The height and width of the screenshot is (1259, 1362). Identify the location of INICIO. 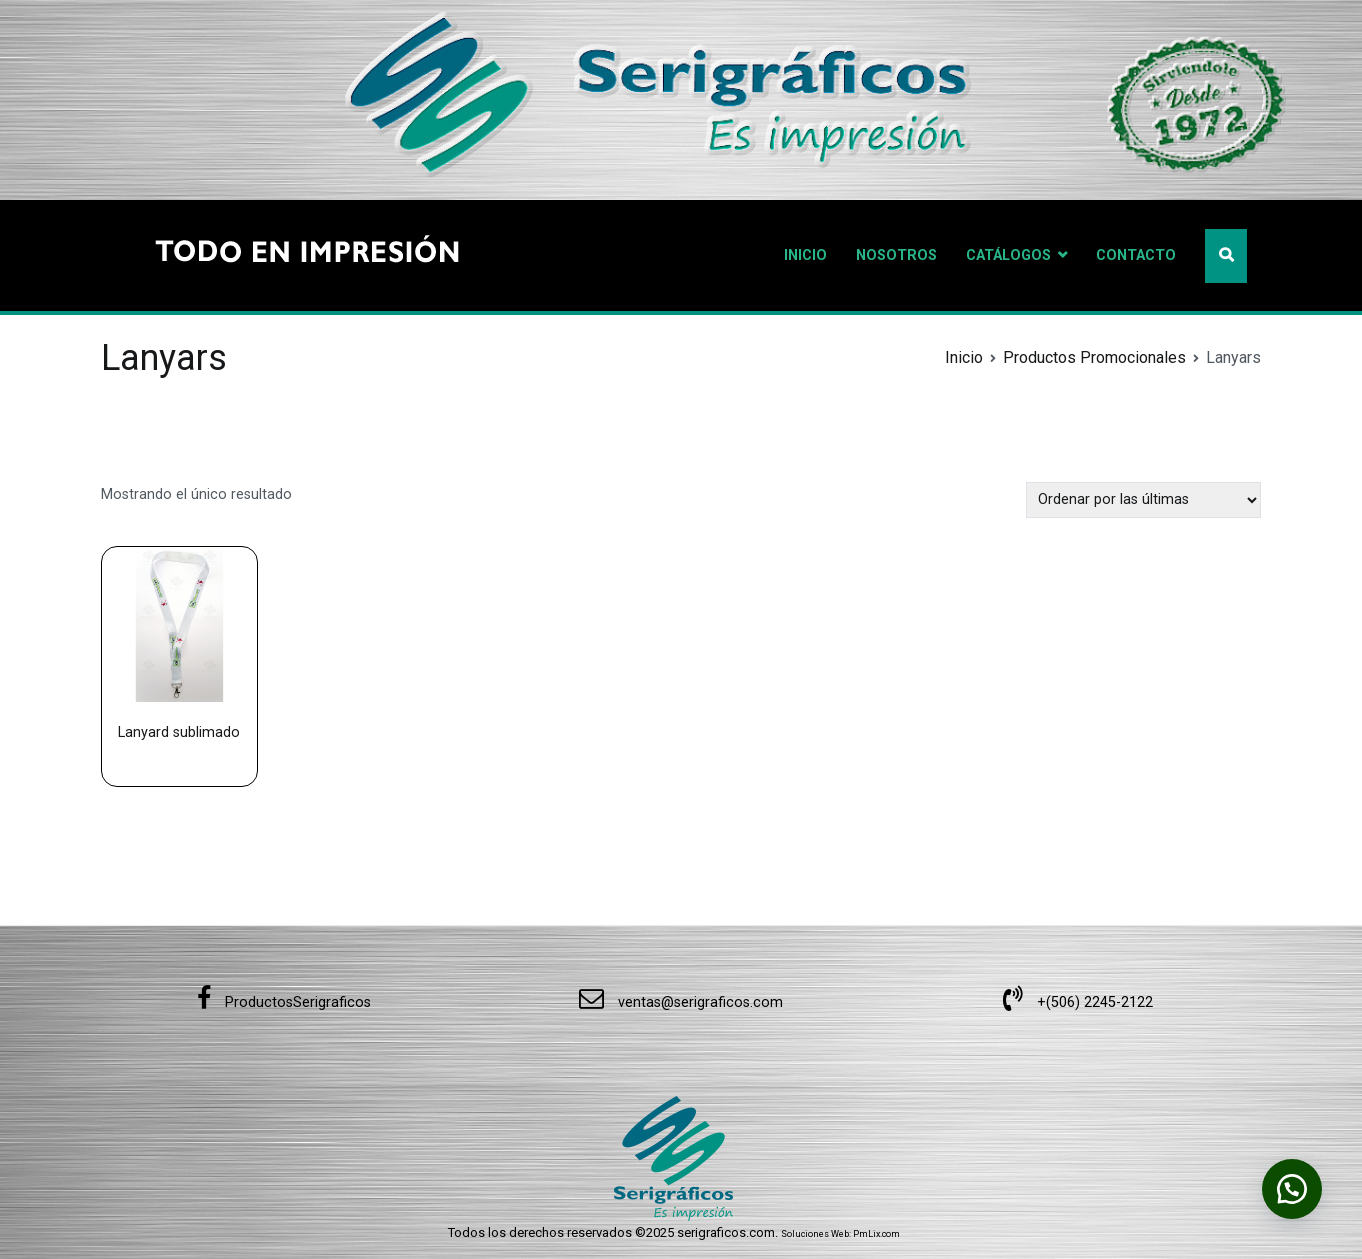
(805, 255).